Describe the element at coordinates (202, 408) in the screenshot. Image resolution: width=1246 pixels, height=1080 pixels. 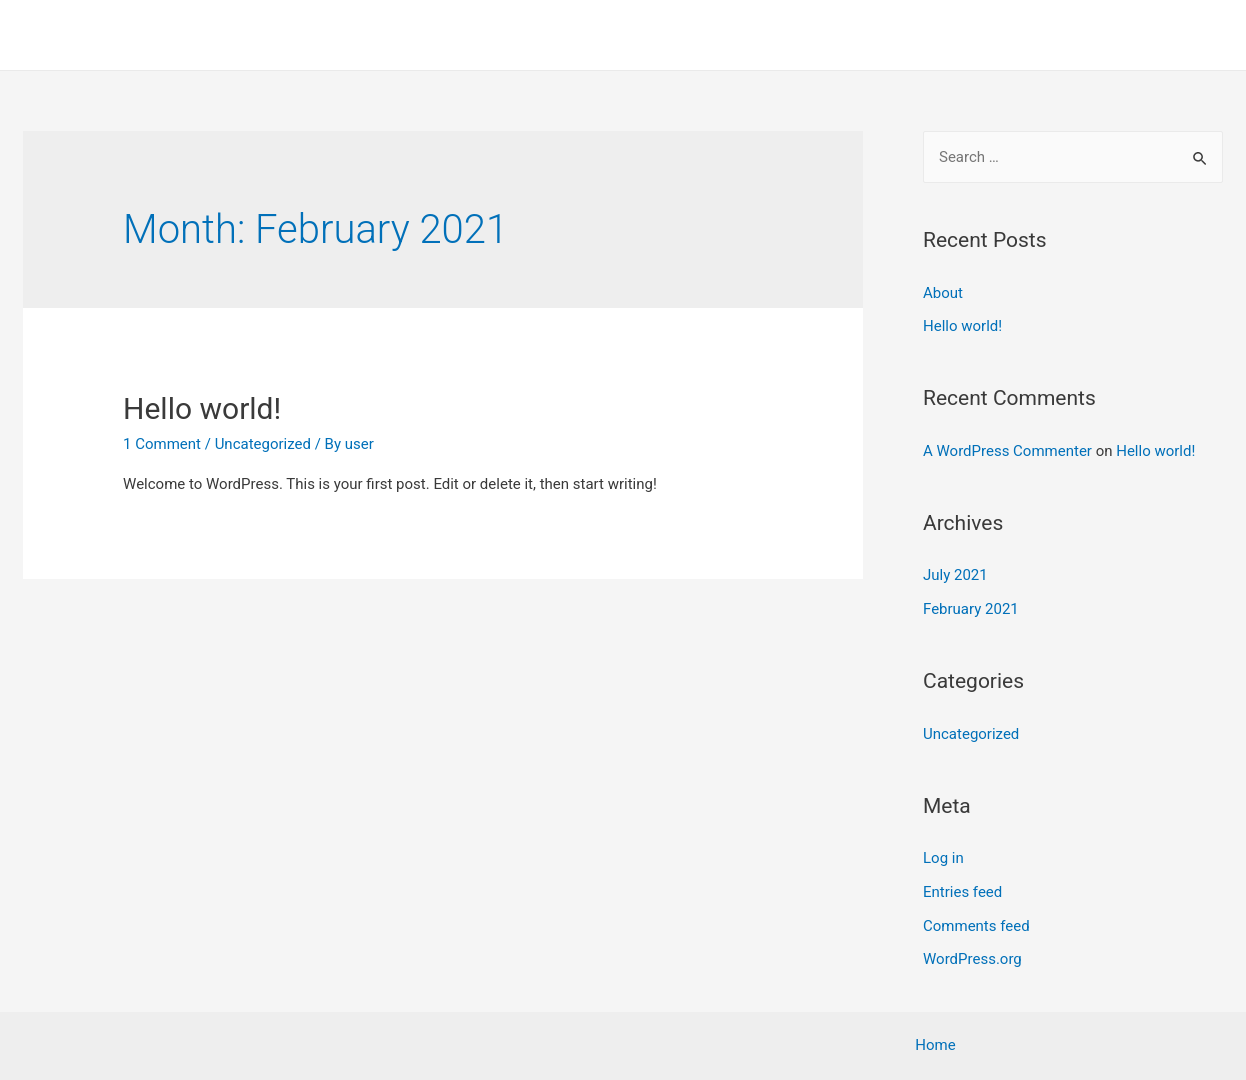
I see `Hello world!` at that location.